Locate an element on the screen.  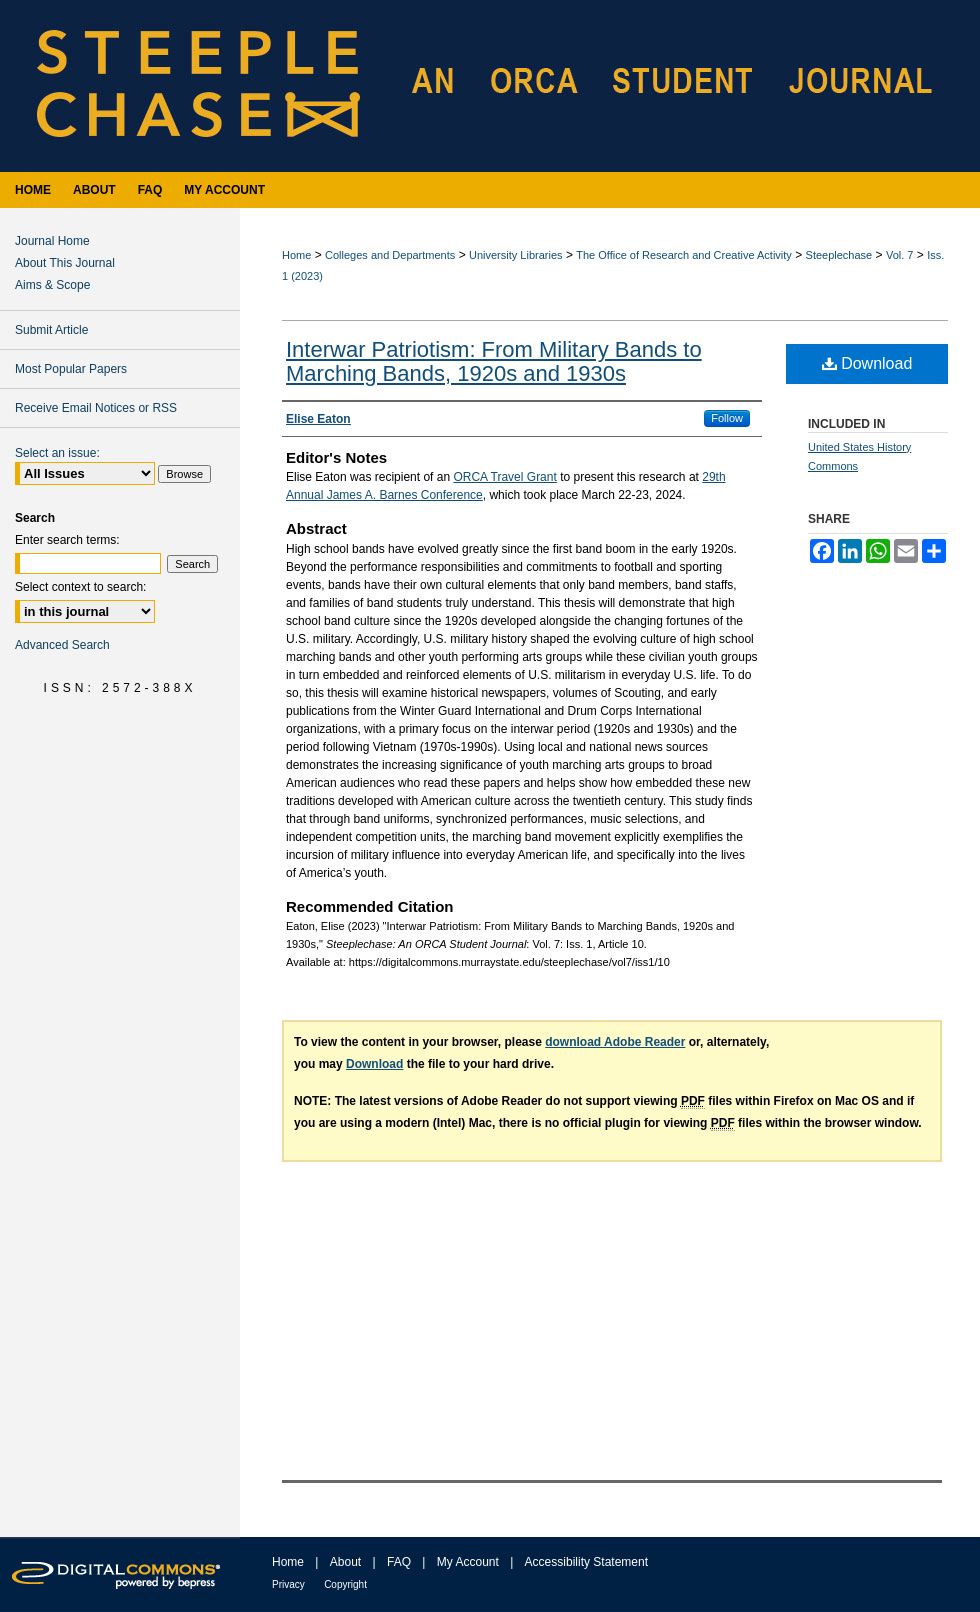
download Adobe Reader is located at coordinates (615, 1042).